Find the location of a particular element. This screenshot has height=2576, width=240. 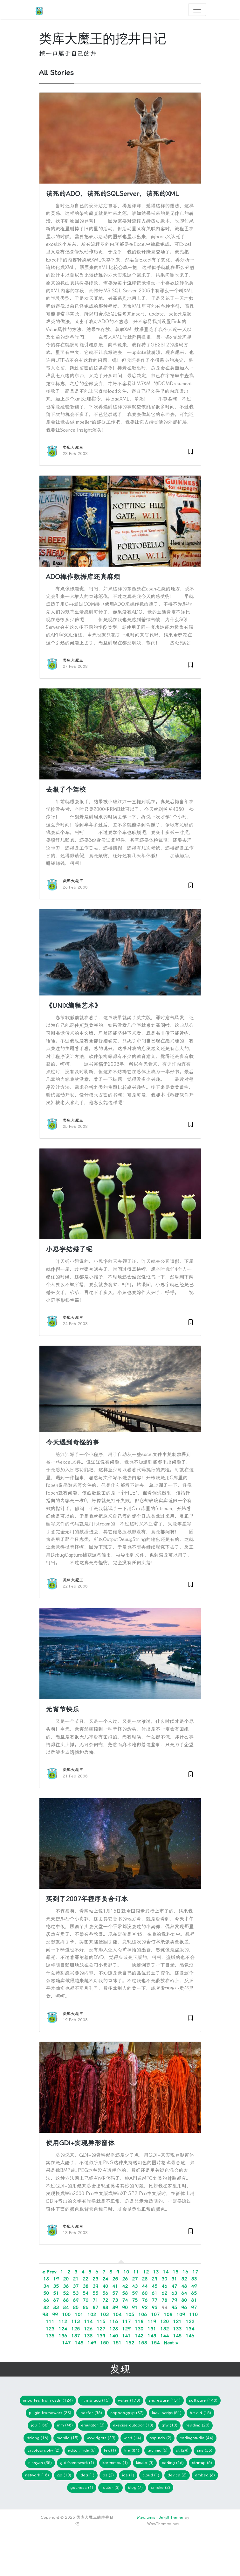

139 is located at coordinates (101, 2336).